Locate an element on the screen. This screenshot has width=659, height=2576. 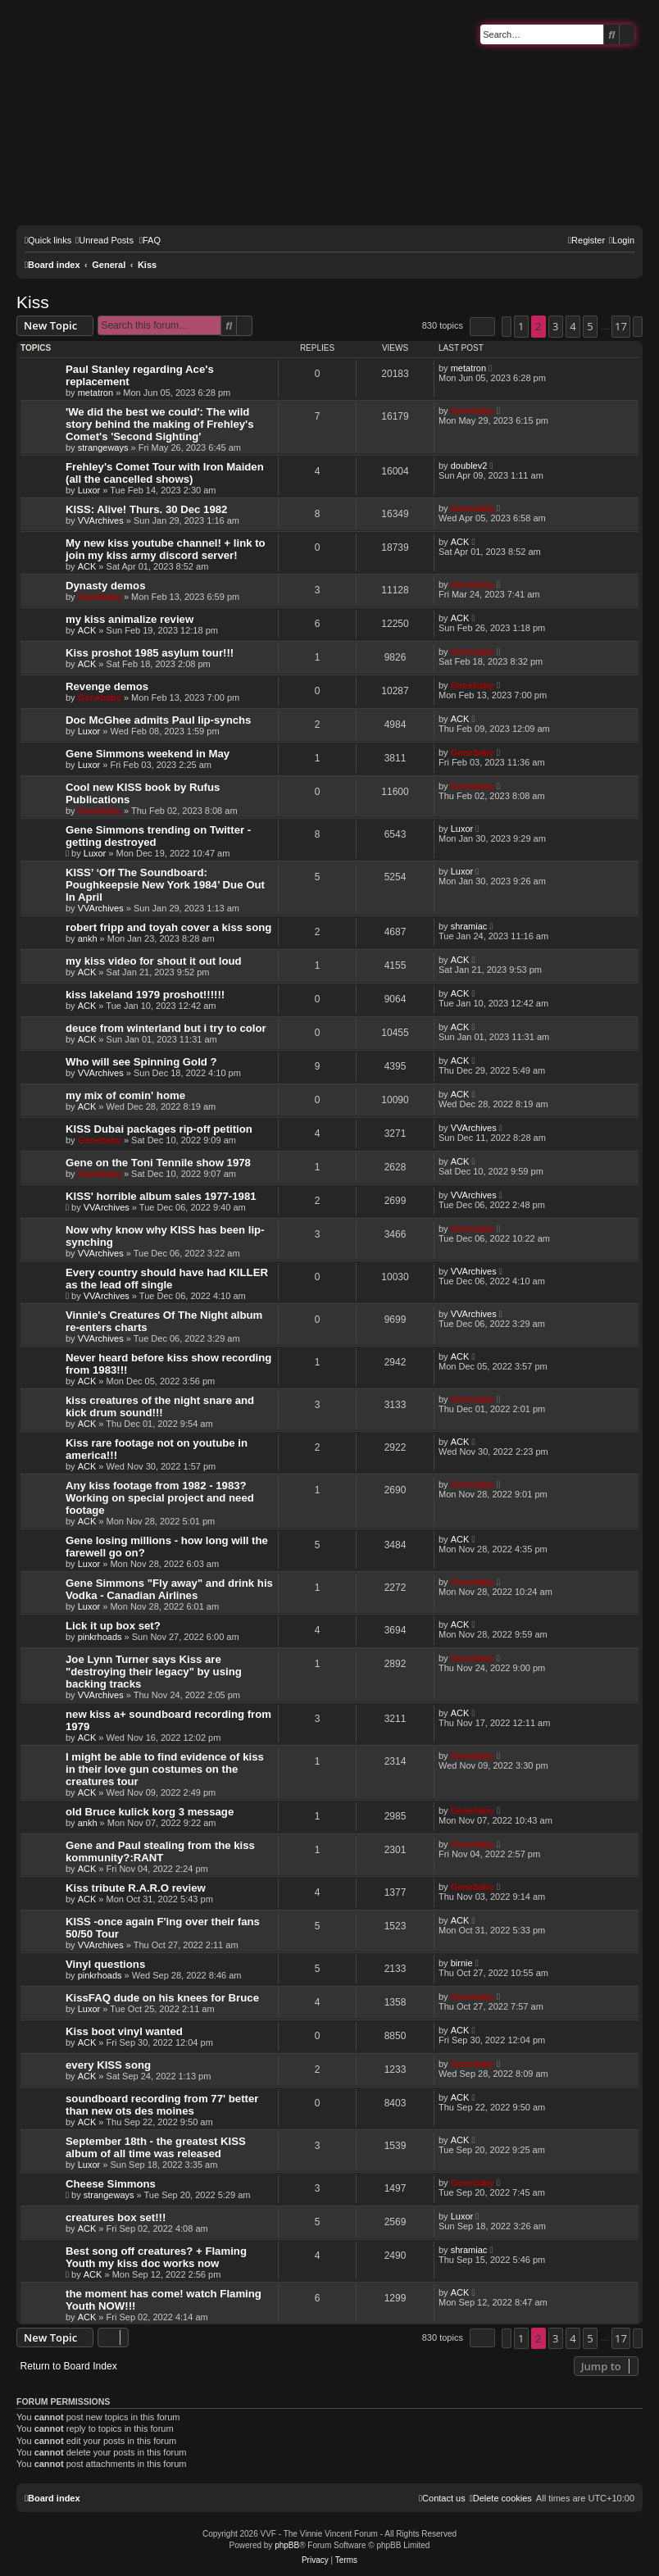
shramiac is located at coordinates (469, 926).